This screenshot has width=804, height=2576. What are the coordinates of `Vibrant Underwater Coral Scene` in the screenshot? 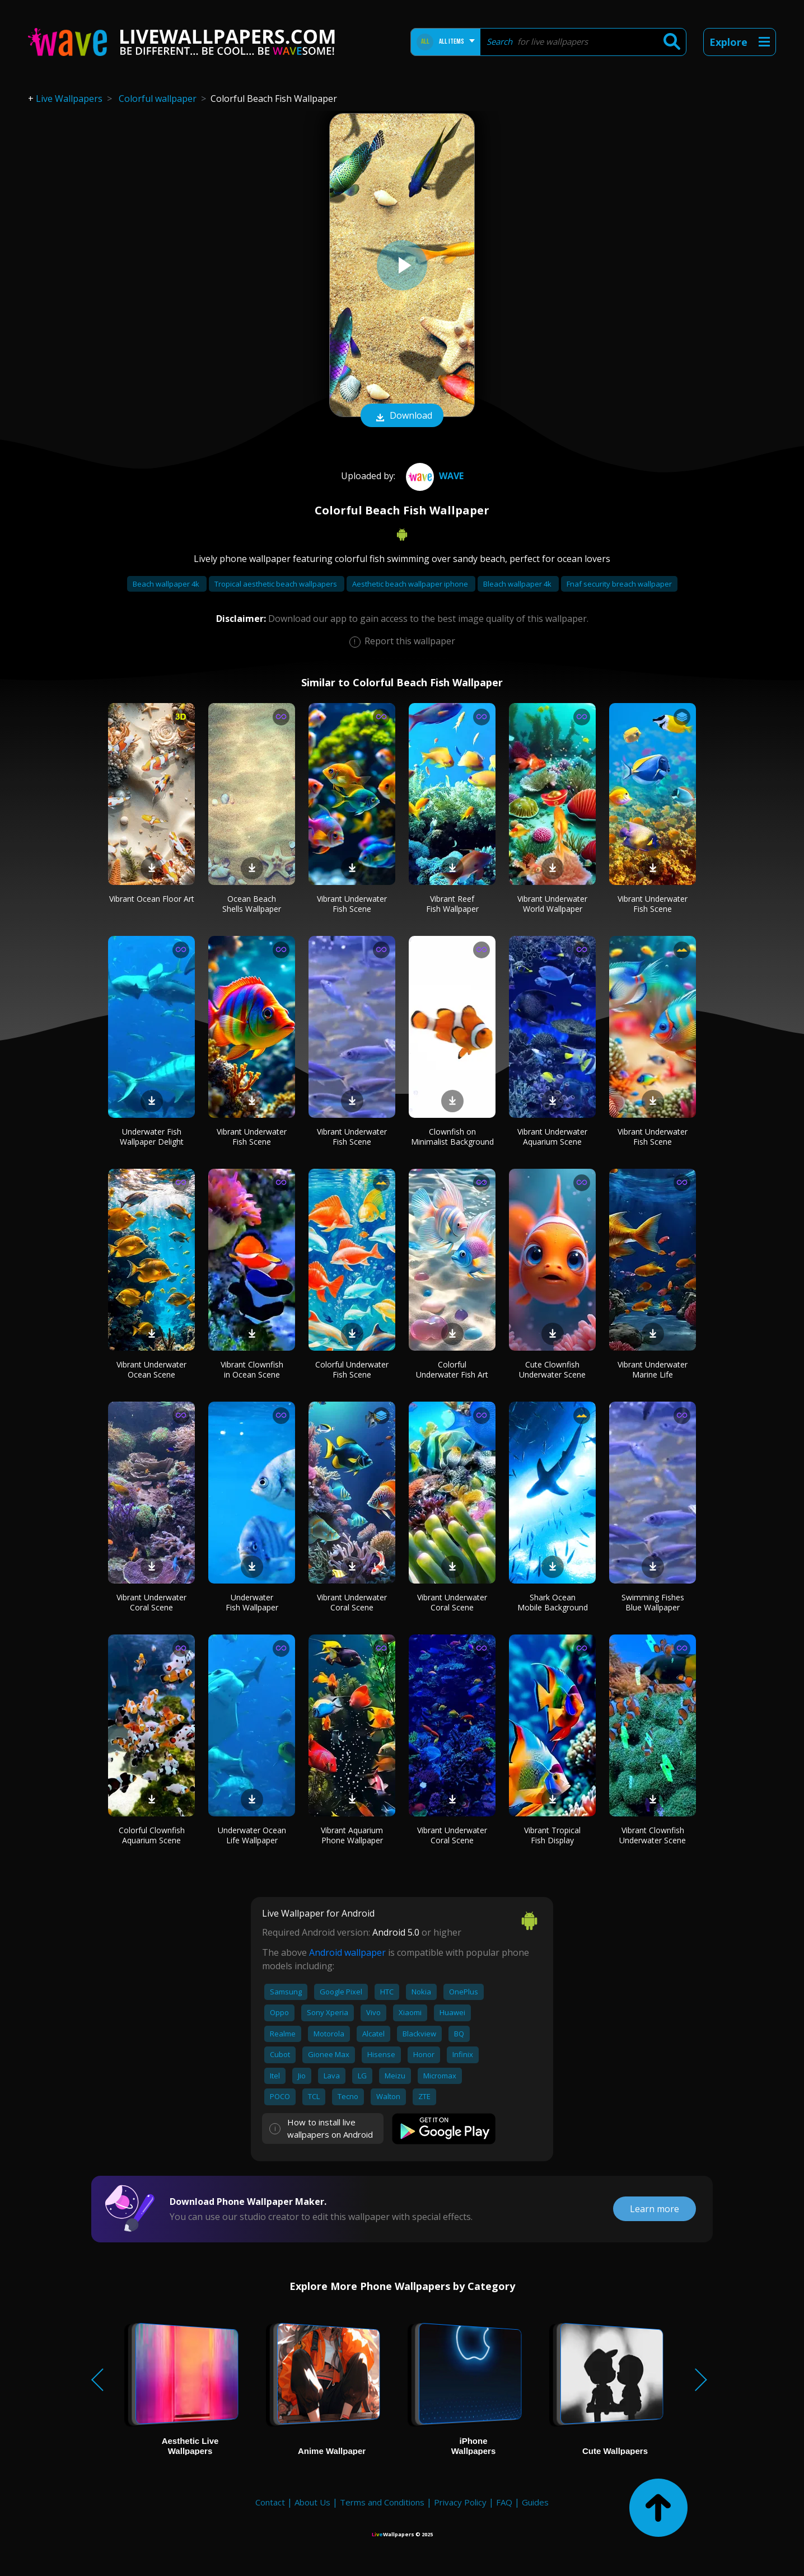 It's located at (151, 1602).